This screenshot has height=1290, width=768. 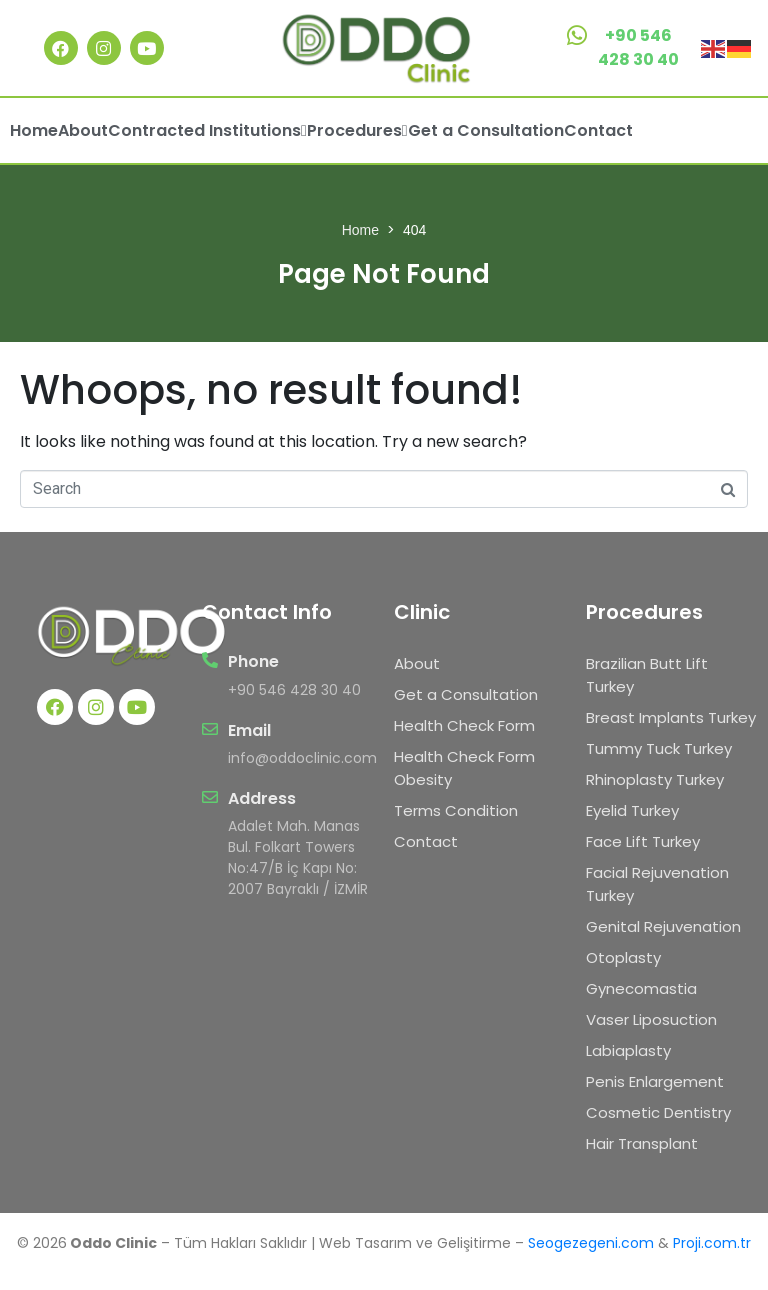 What do you see at coordinates (655, 1081) in the screenshot?
I see `Penis Enlargement` at bounding box center [655, 1081].